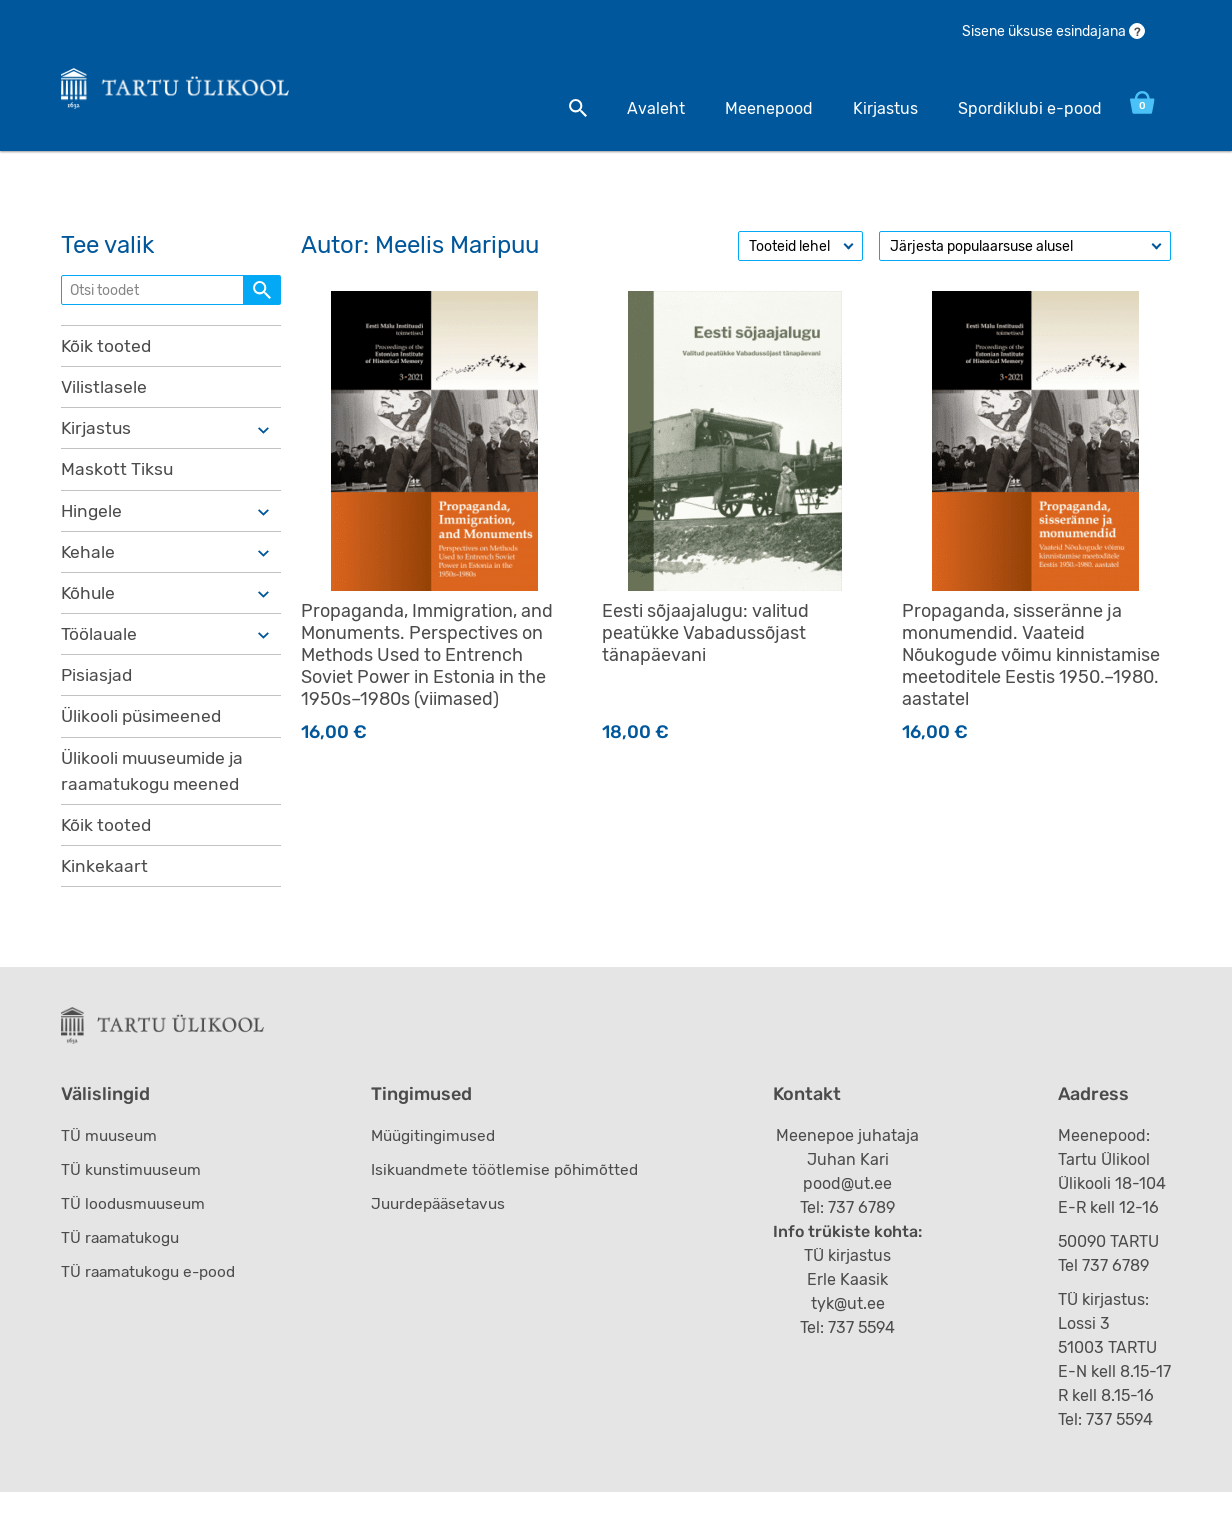 Image resolution: width=1232 pixels, height=1515 pixels. I want to click on Vilistlasele, so click(104, 395).